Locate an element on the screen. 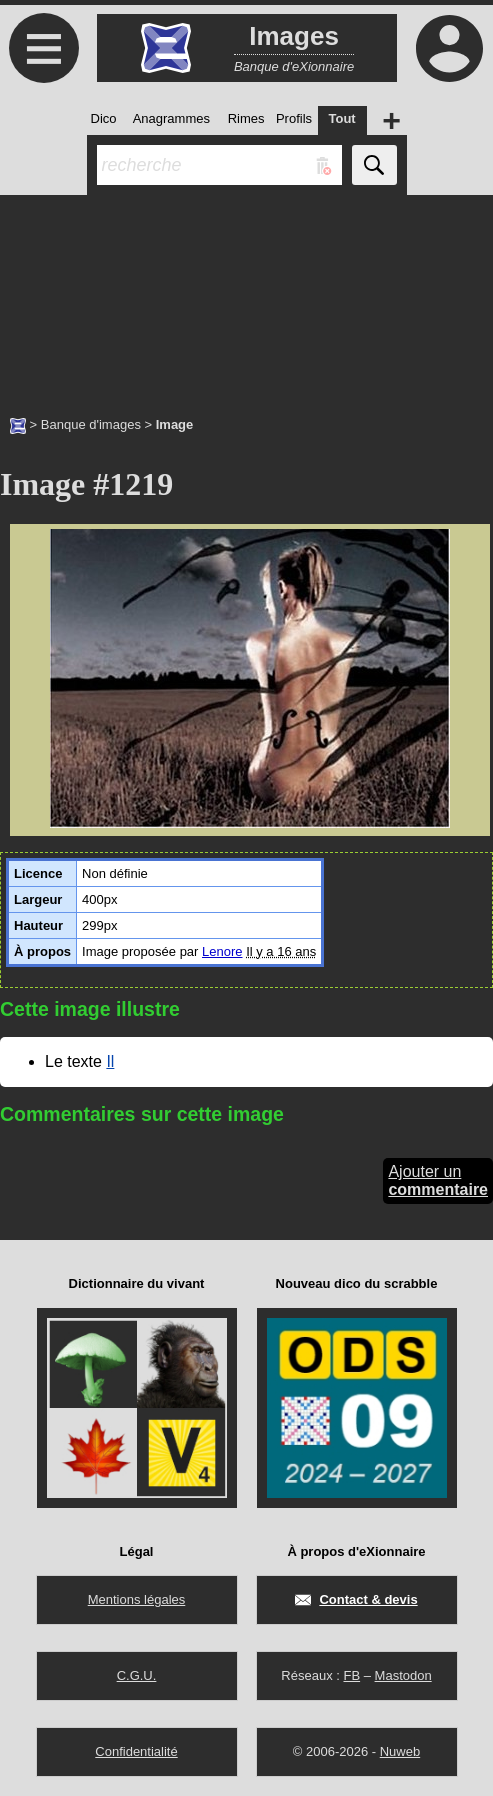 This screenshot has width=493, height=1796. FB is located at coordinates (351, 1675).